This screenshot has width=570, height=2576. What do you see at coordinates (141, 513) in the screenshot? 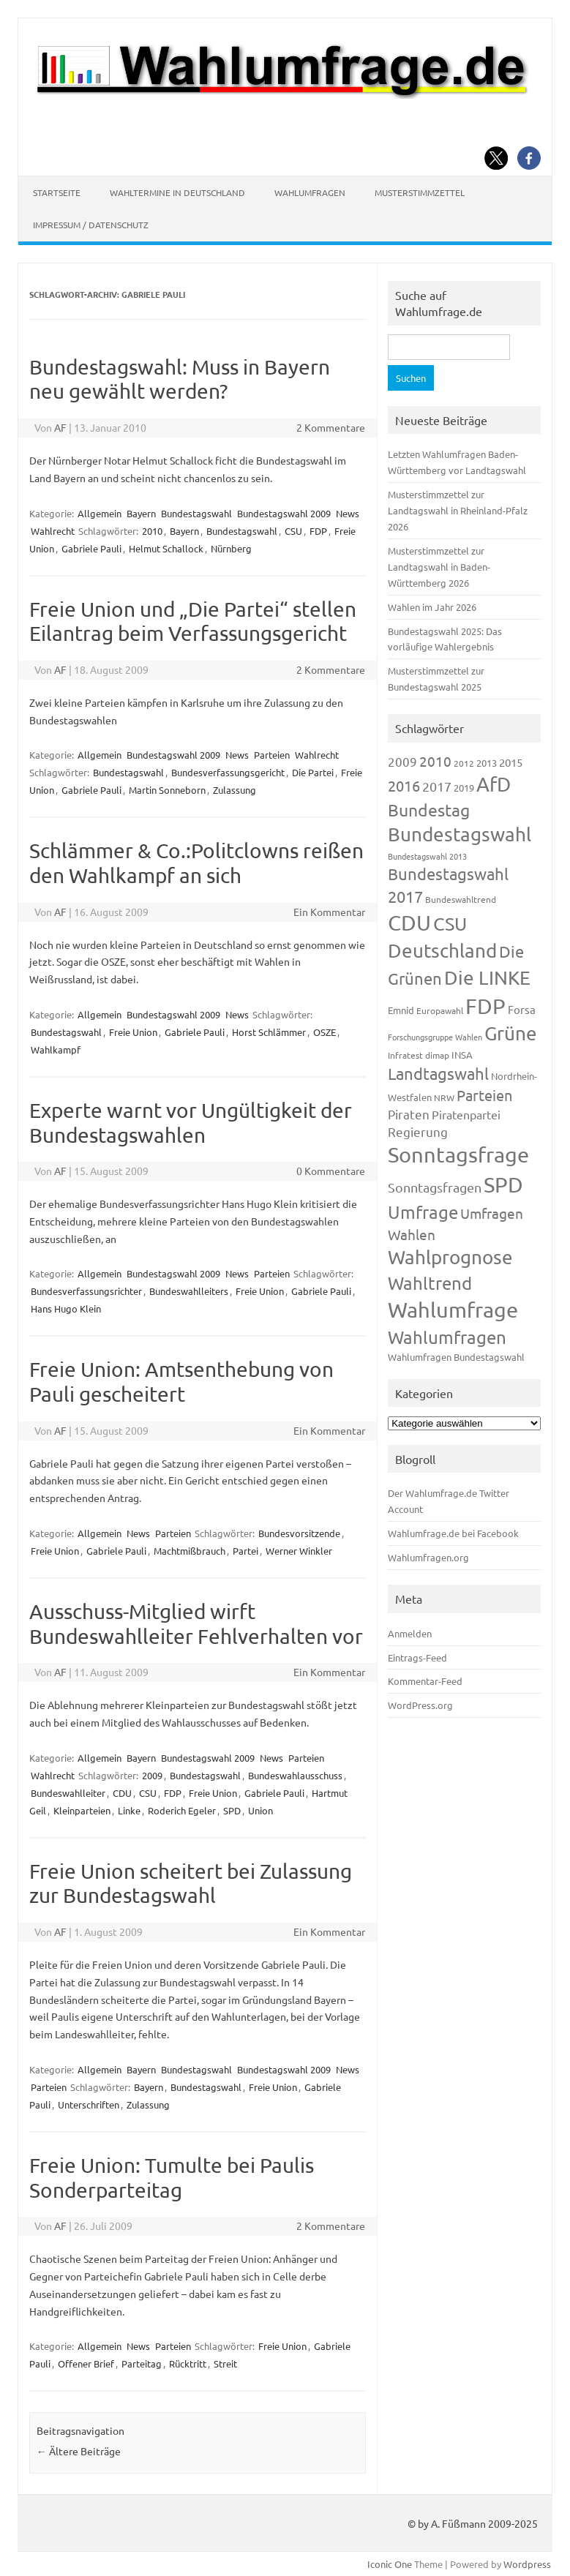
I see `Bayern` at bounding box center [141, 513].